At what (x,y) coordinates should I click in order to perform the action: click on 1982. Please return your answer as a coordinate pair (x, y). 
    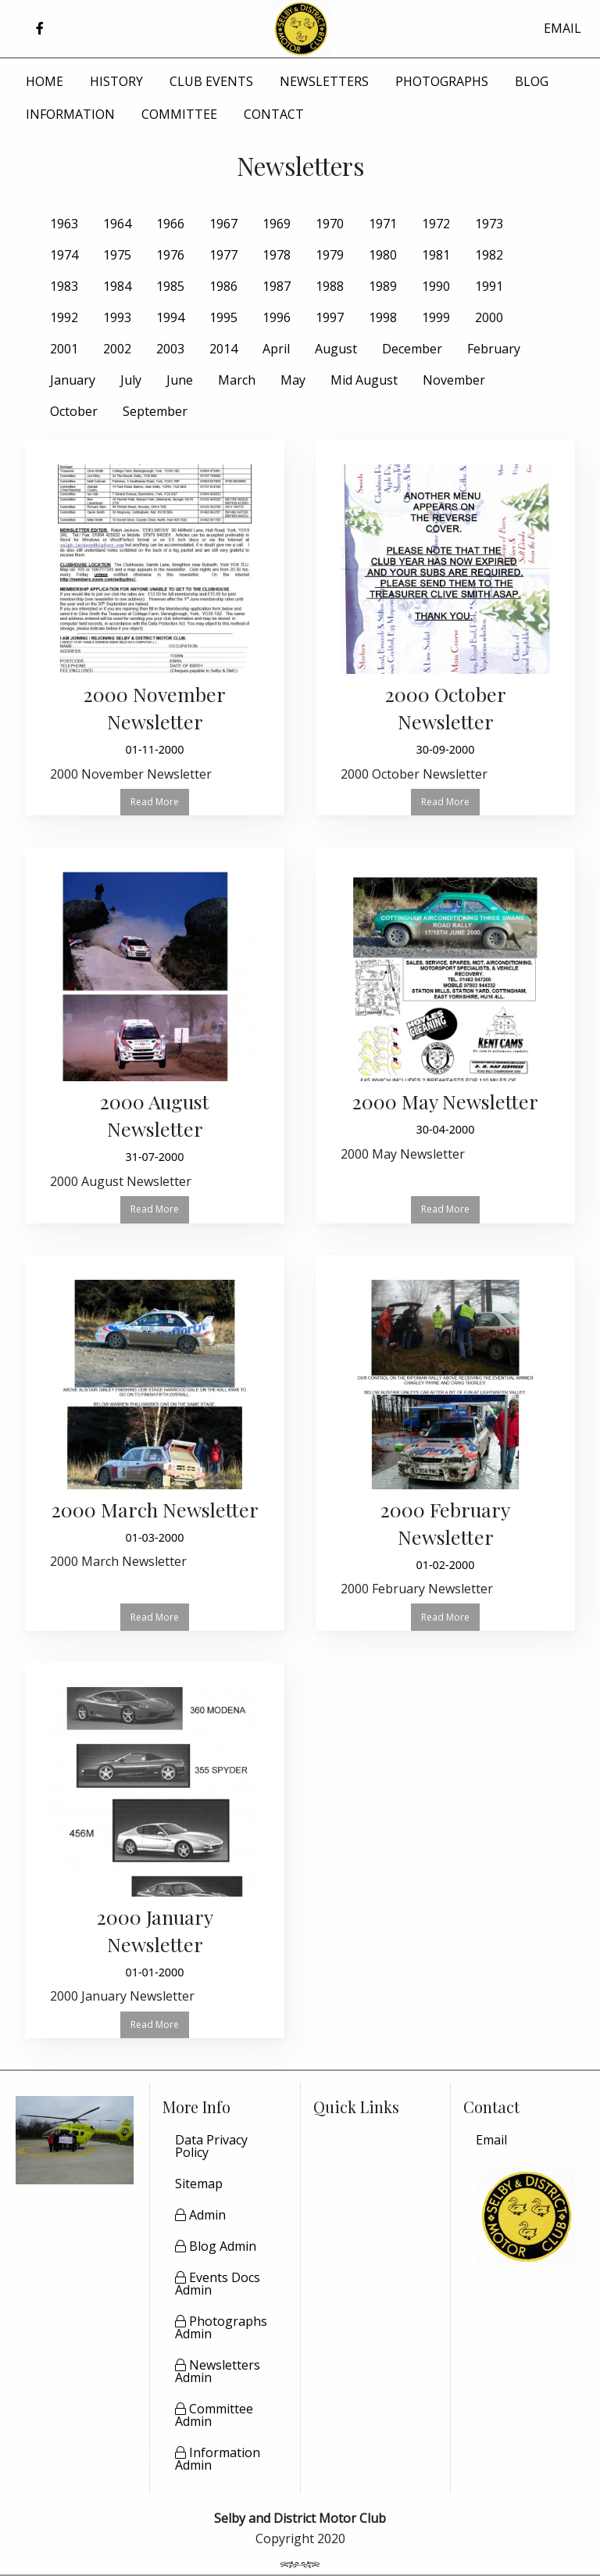
    Looking at the image, I should click on (489, 254).